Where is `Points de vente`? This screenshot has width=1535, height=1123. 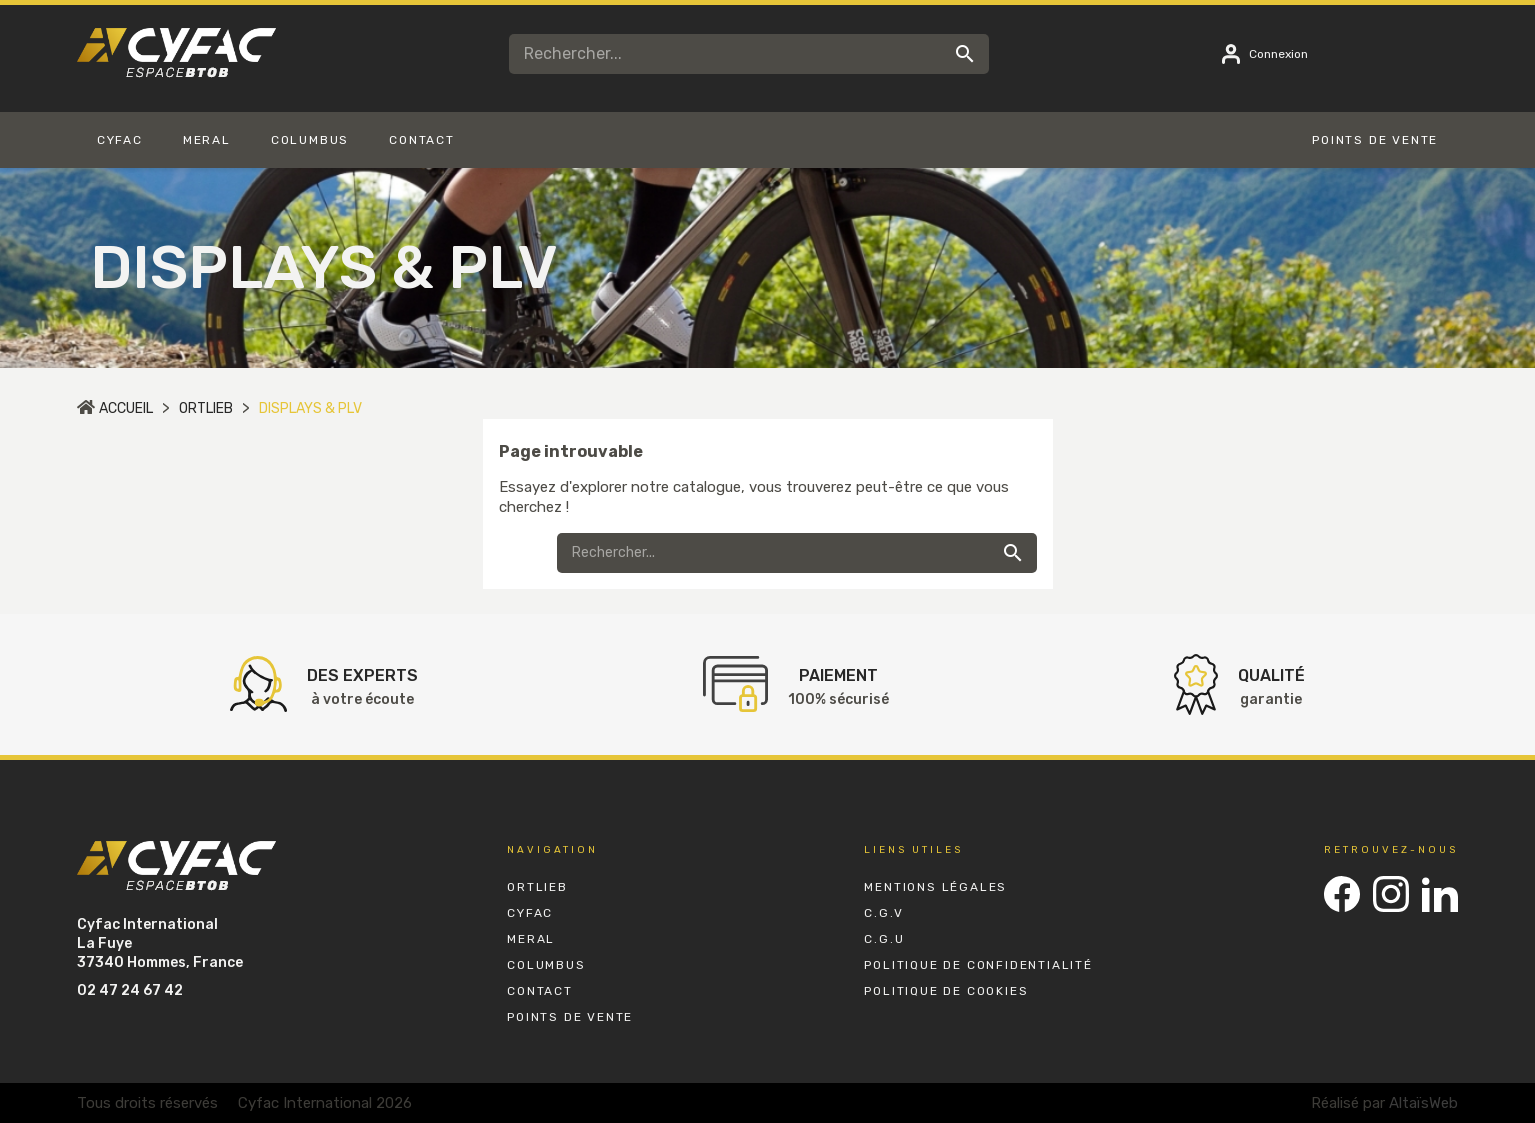 Points de vente is located at coordinates (570, 1017).